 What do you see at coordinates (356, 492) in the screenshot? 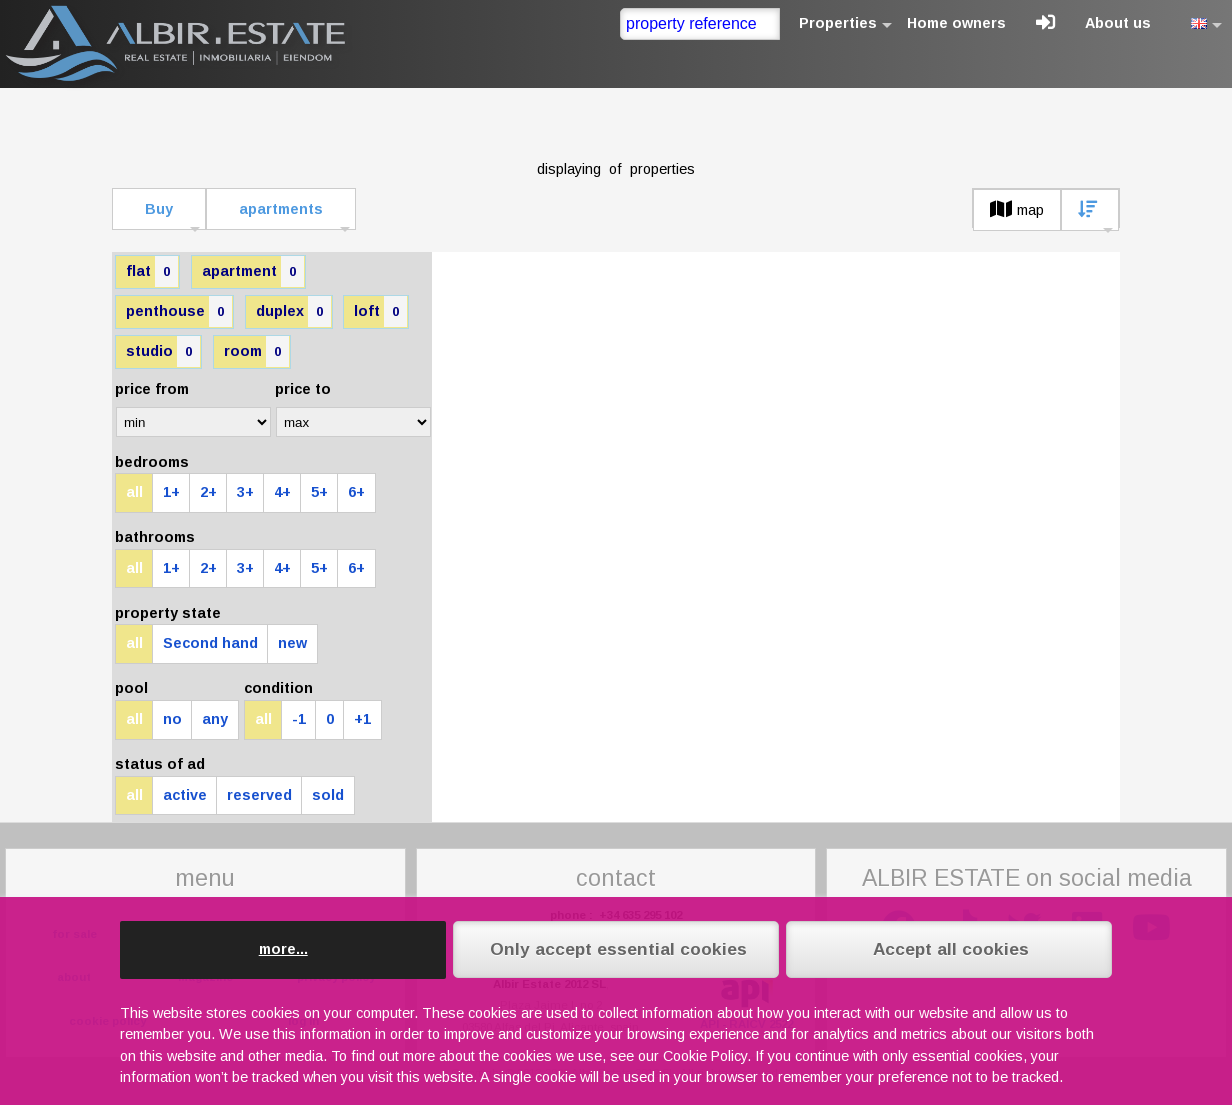
I see `6+` at bounding box center [356, 492].